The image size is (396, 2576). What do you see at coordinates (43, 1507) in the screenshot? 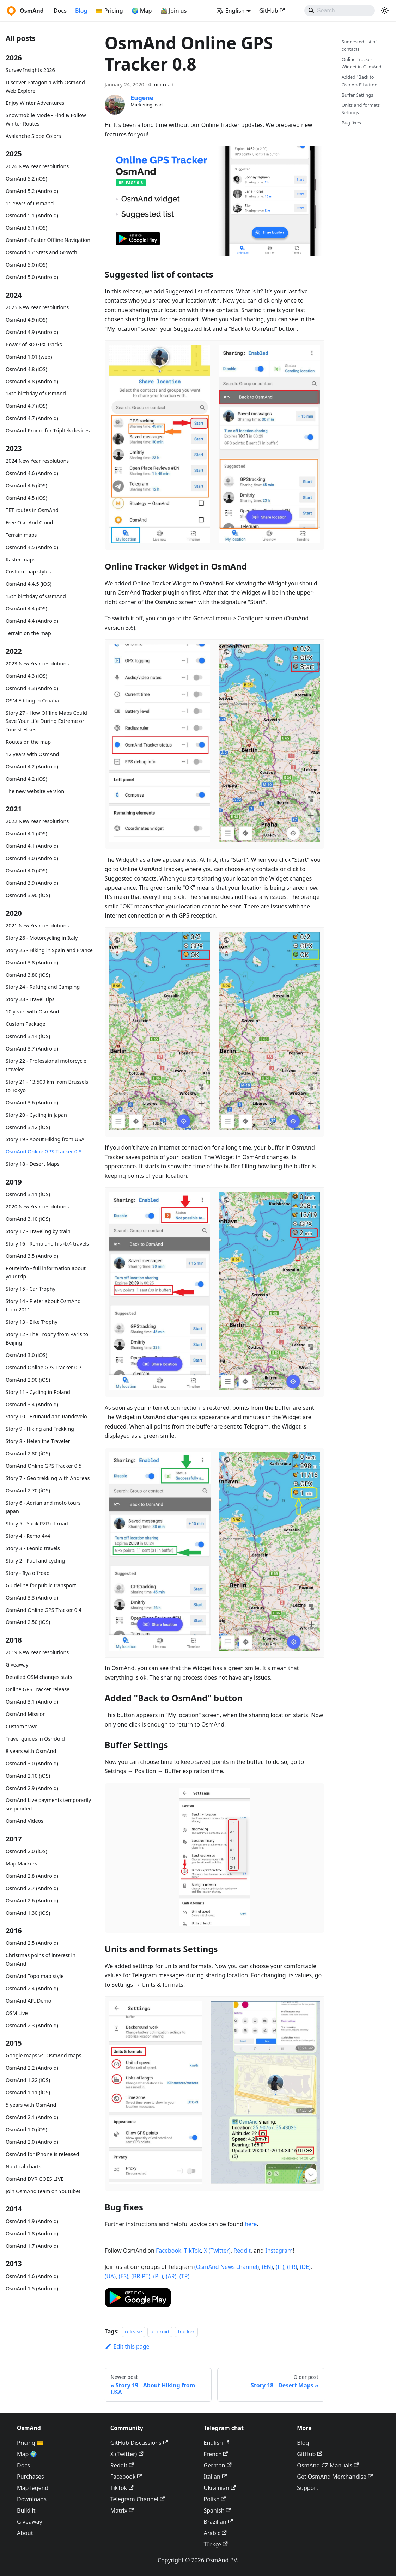
I see `Story 6 - Adrian and moto tours Japan` at bounding box center [43, 1507].